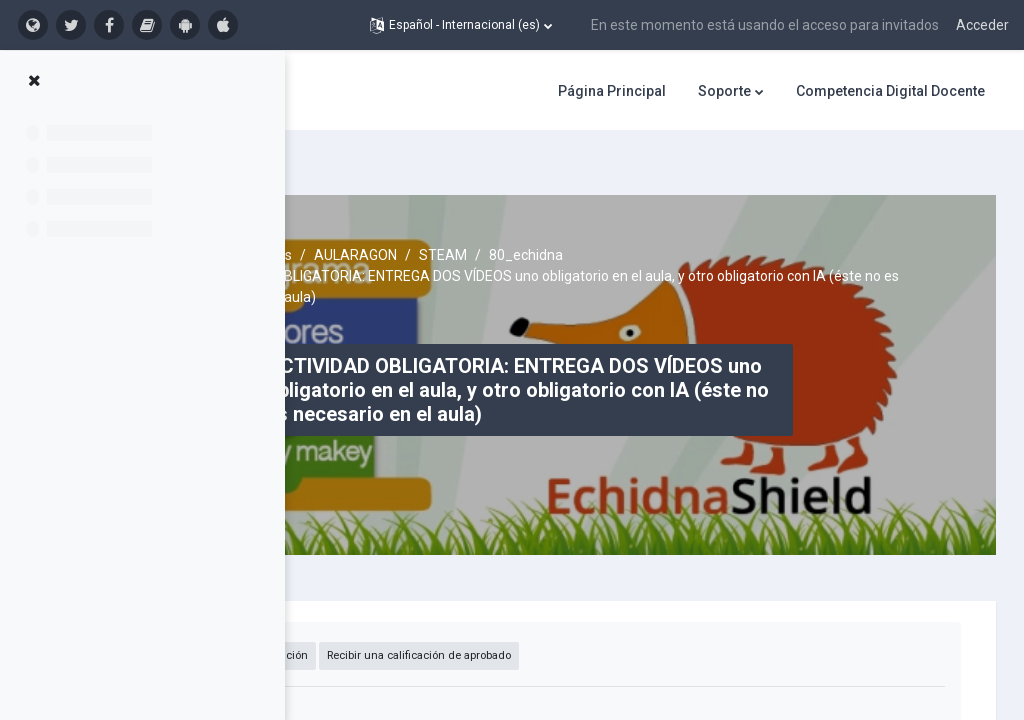 This screenshot has height=720, width=1024. Describe the element at coordinates (621, 220) in the screenshot. I see `STEAM` at that location.